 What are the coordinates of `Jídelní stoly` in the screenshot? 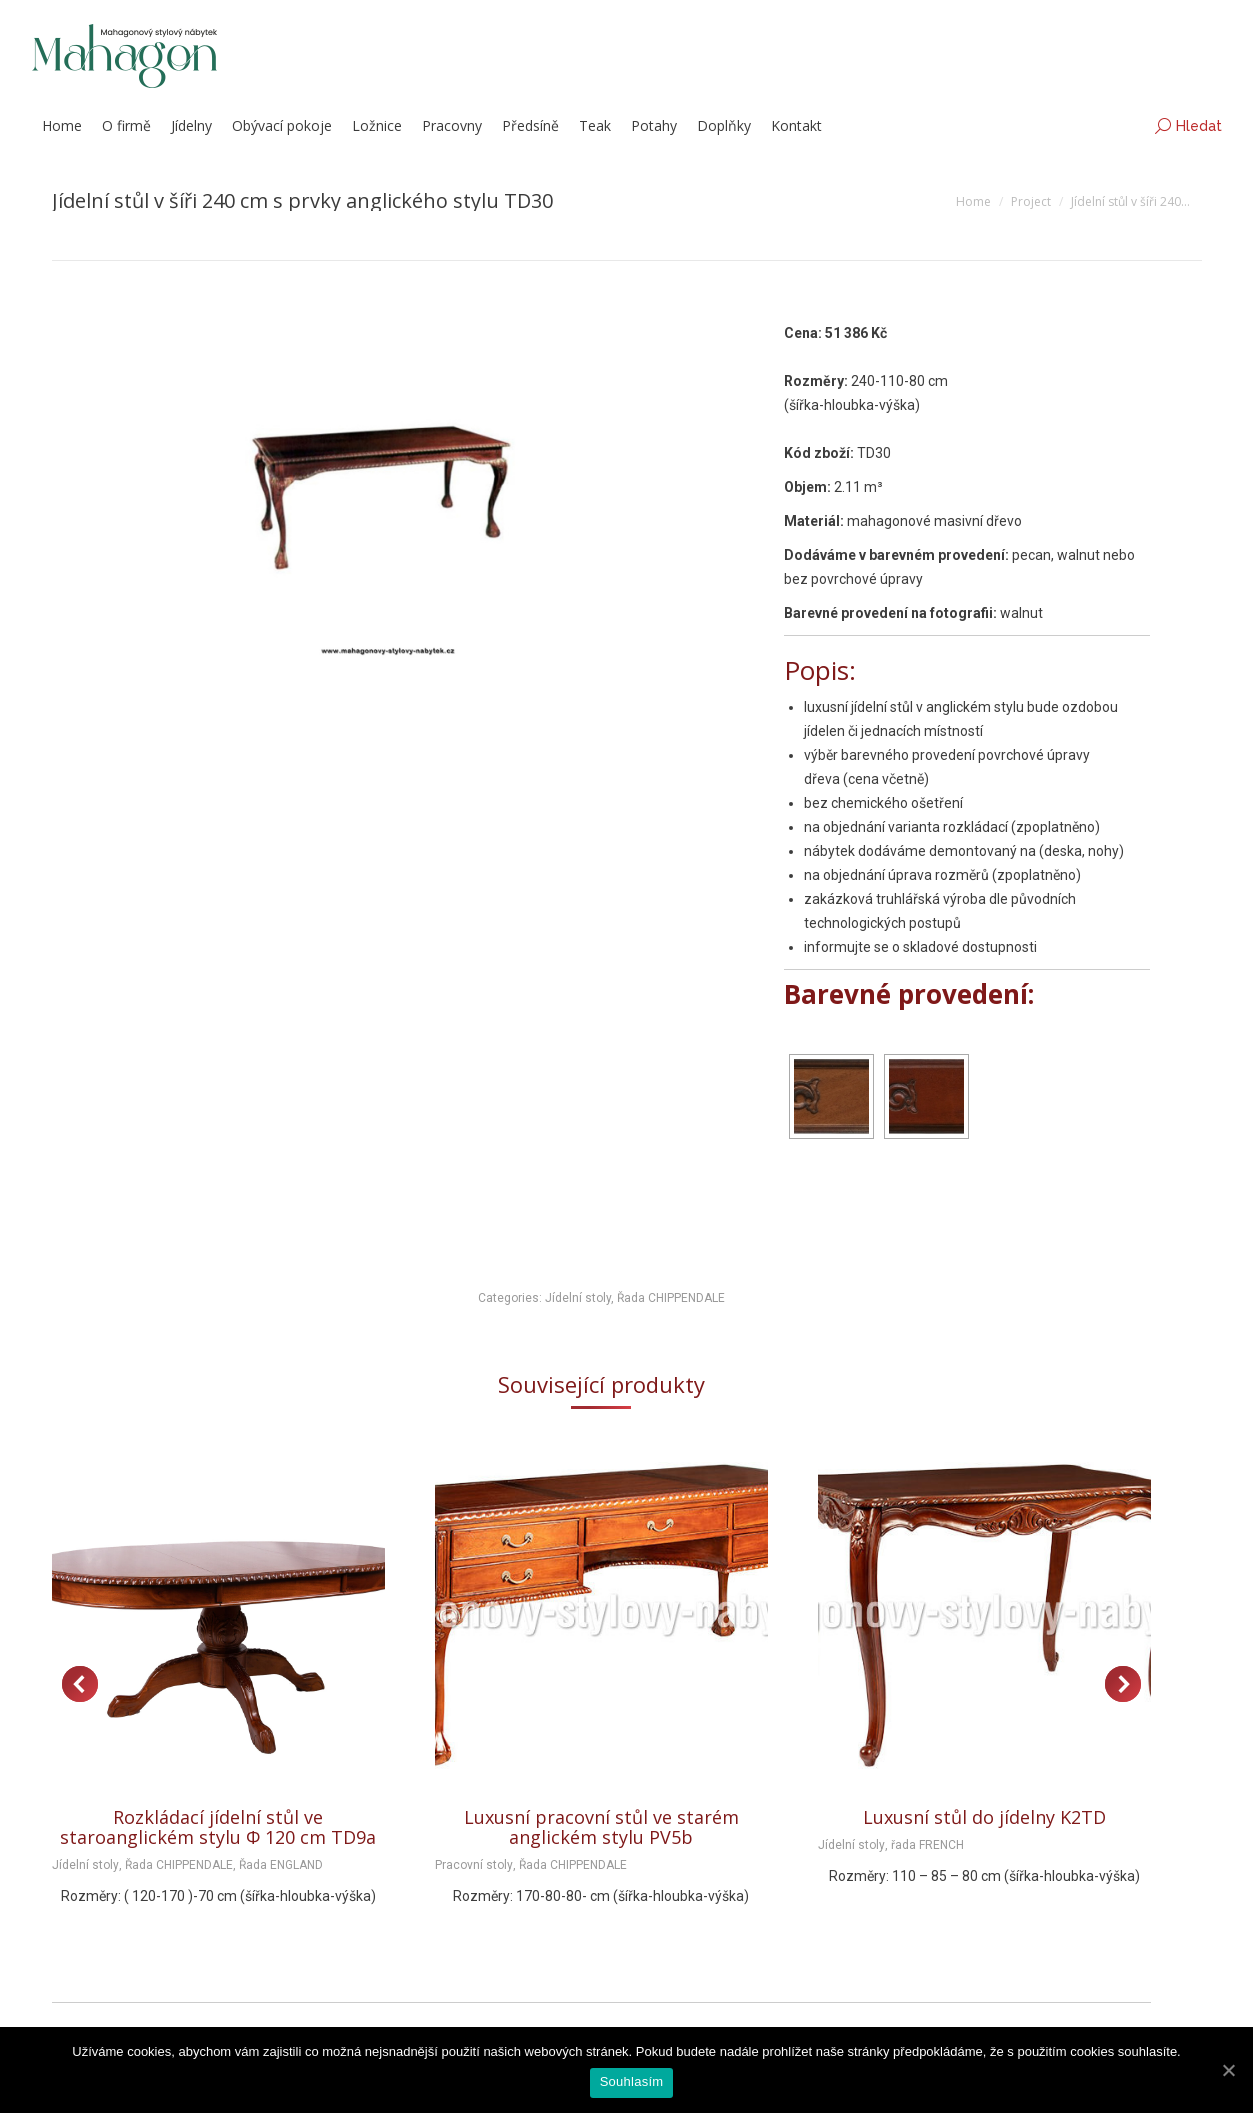 It's located at (578, 1298).